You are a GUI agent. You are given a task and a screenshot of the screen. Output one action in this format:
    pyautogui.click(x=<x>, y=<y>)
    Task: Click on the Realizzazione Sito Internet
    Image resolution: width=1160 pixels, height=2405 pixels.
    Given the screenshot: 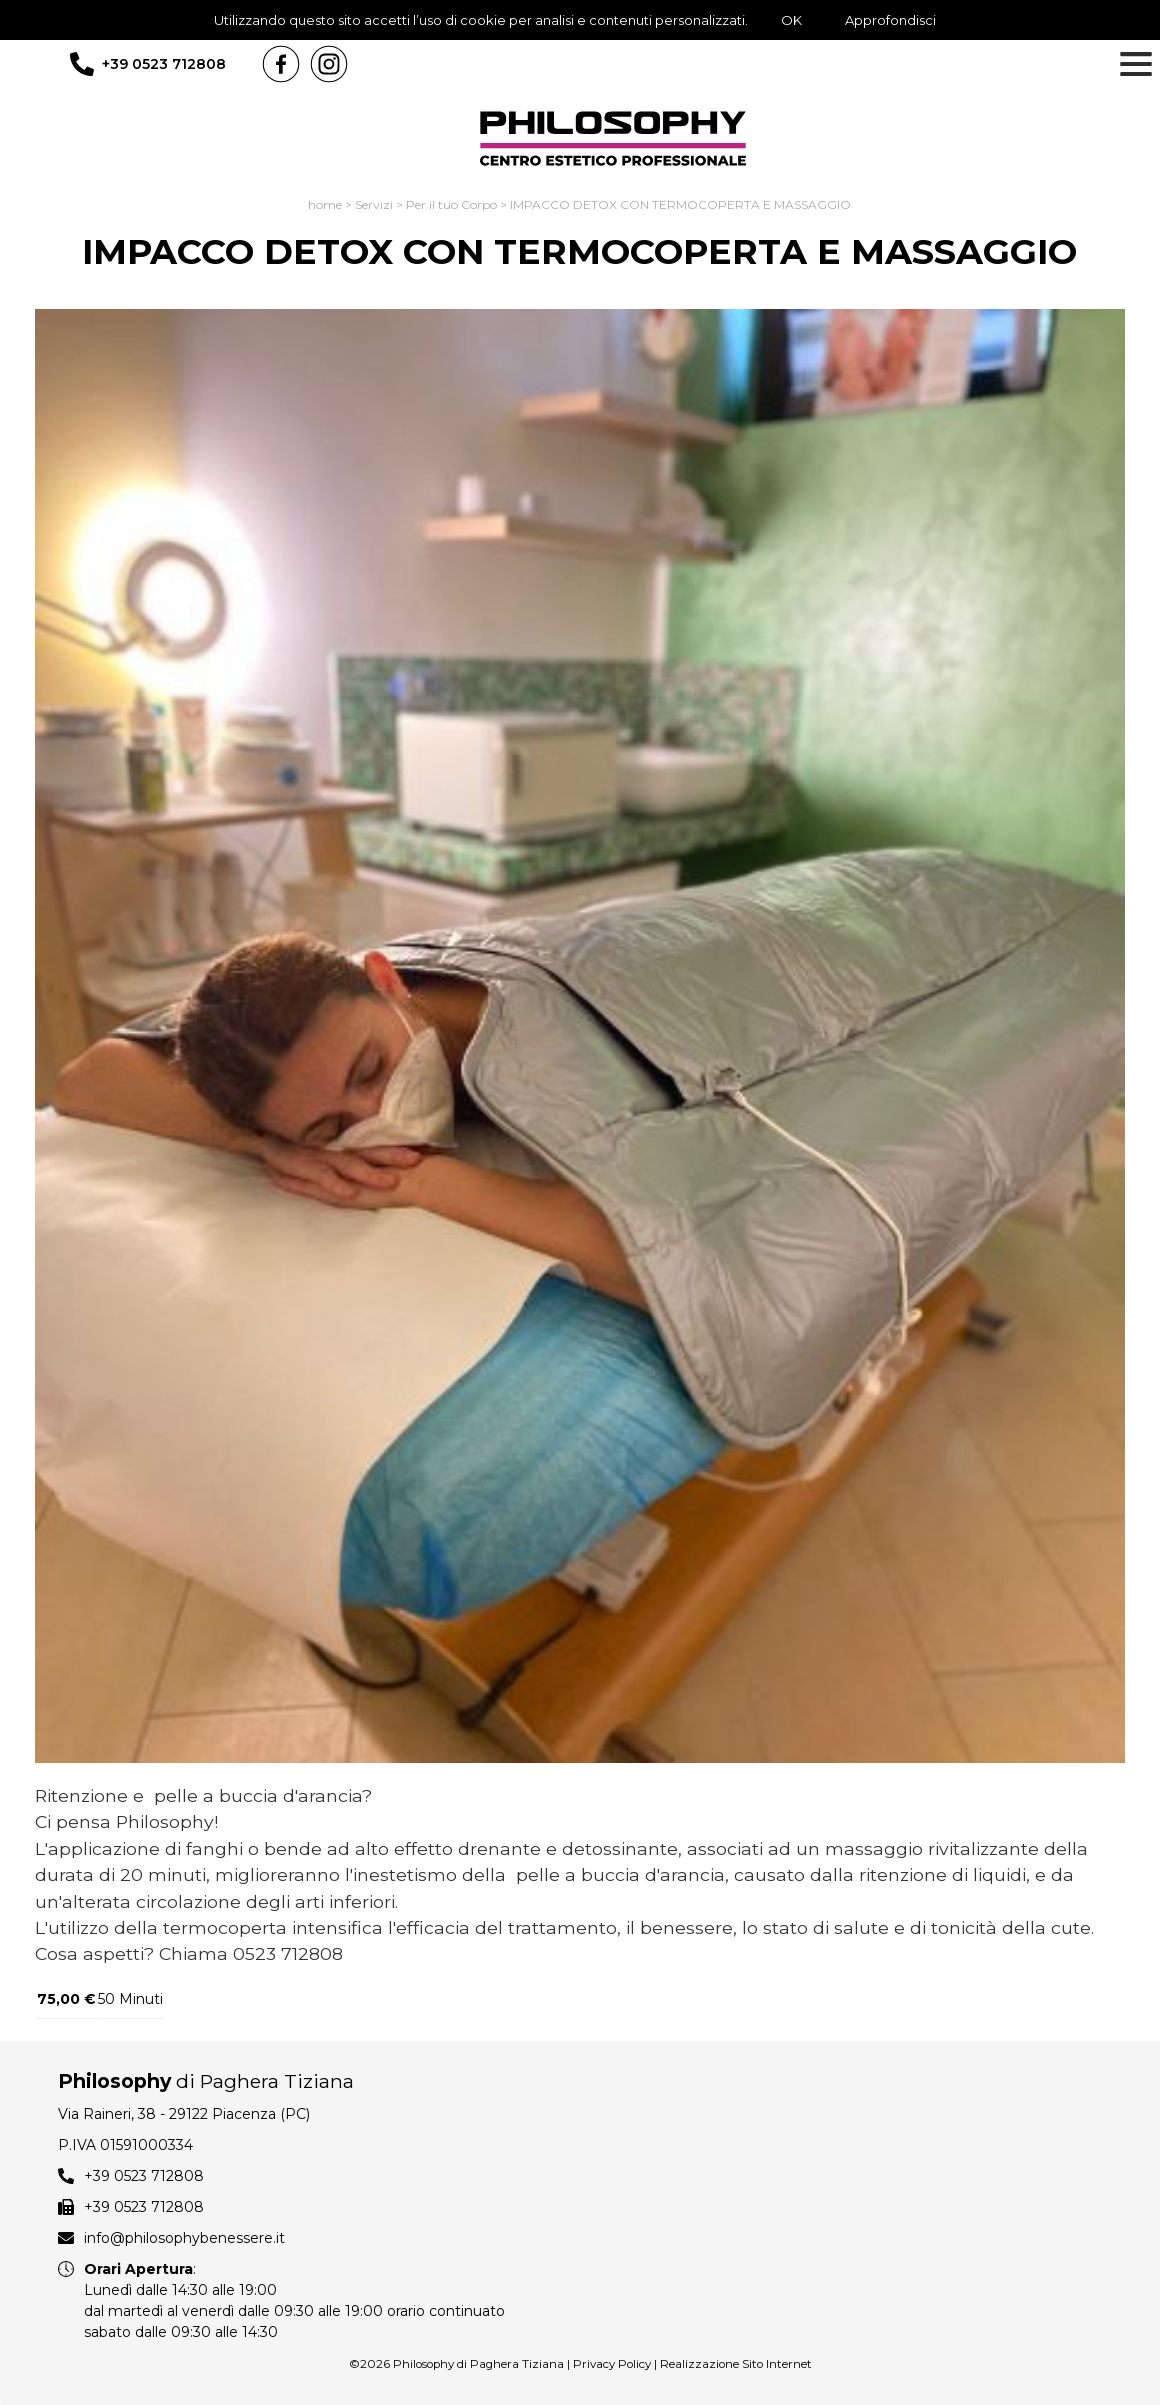 What is the action you would take?
    pyautogui.click(x=736, y=2364)
    